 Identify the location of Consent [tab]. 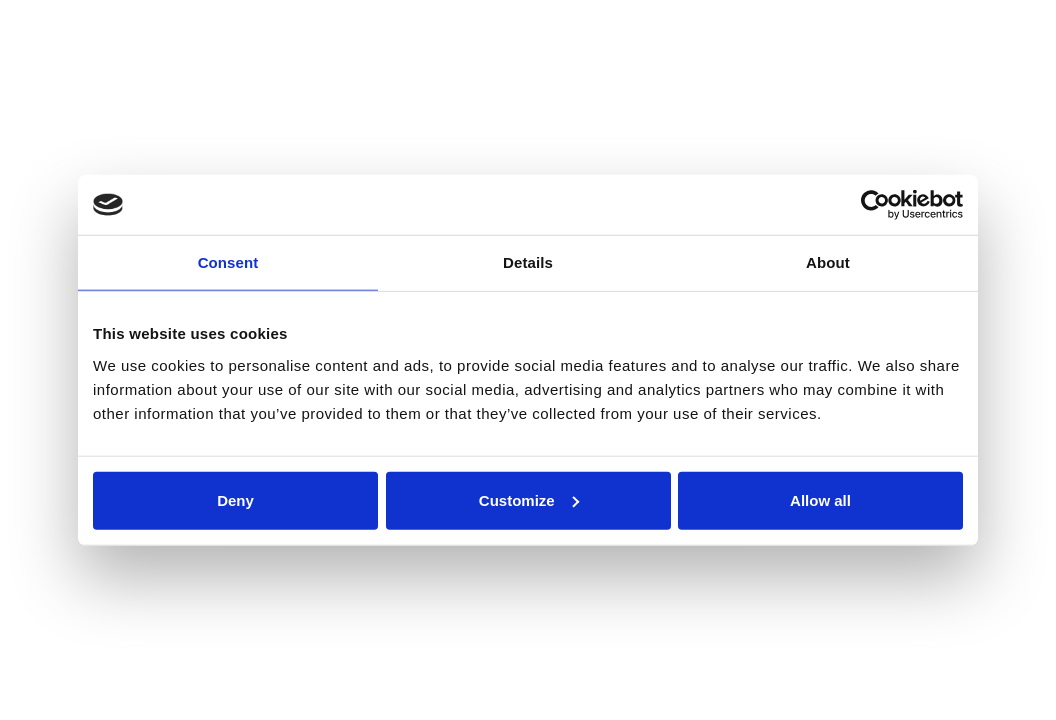
(228, 262).